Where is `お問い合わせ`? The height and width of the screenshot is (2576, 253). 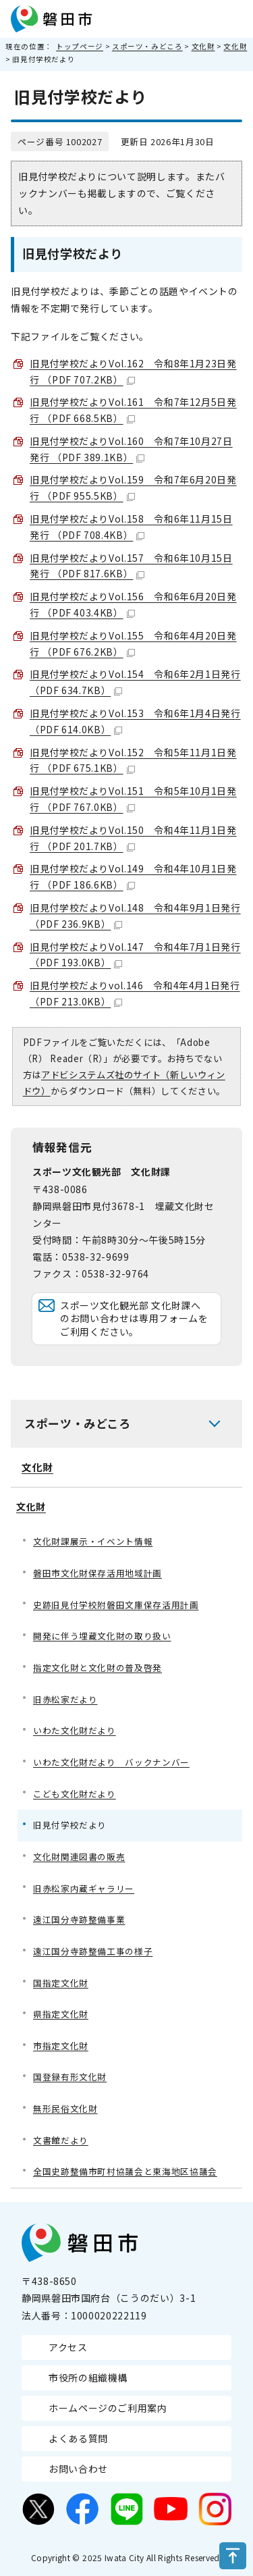 お問い合わせ is located at coordinates (78, 2468).